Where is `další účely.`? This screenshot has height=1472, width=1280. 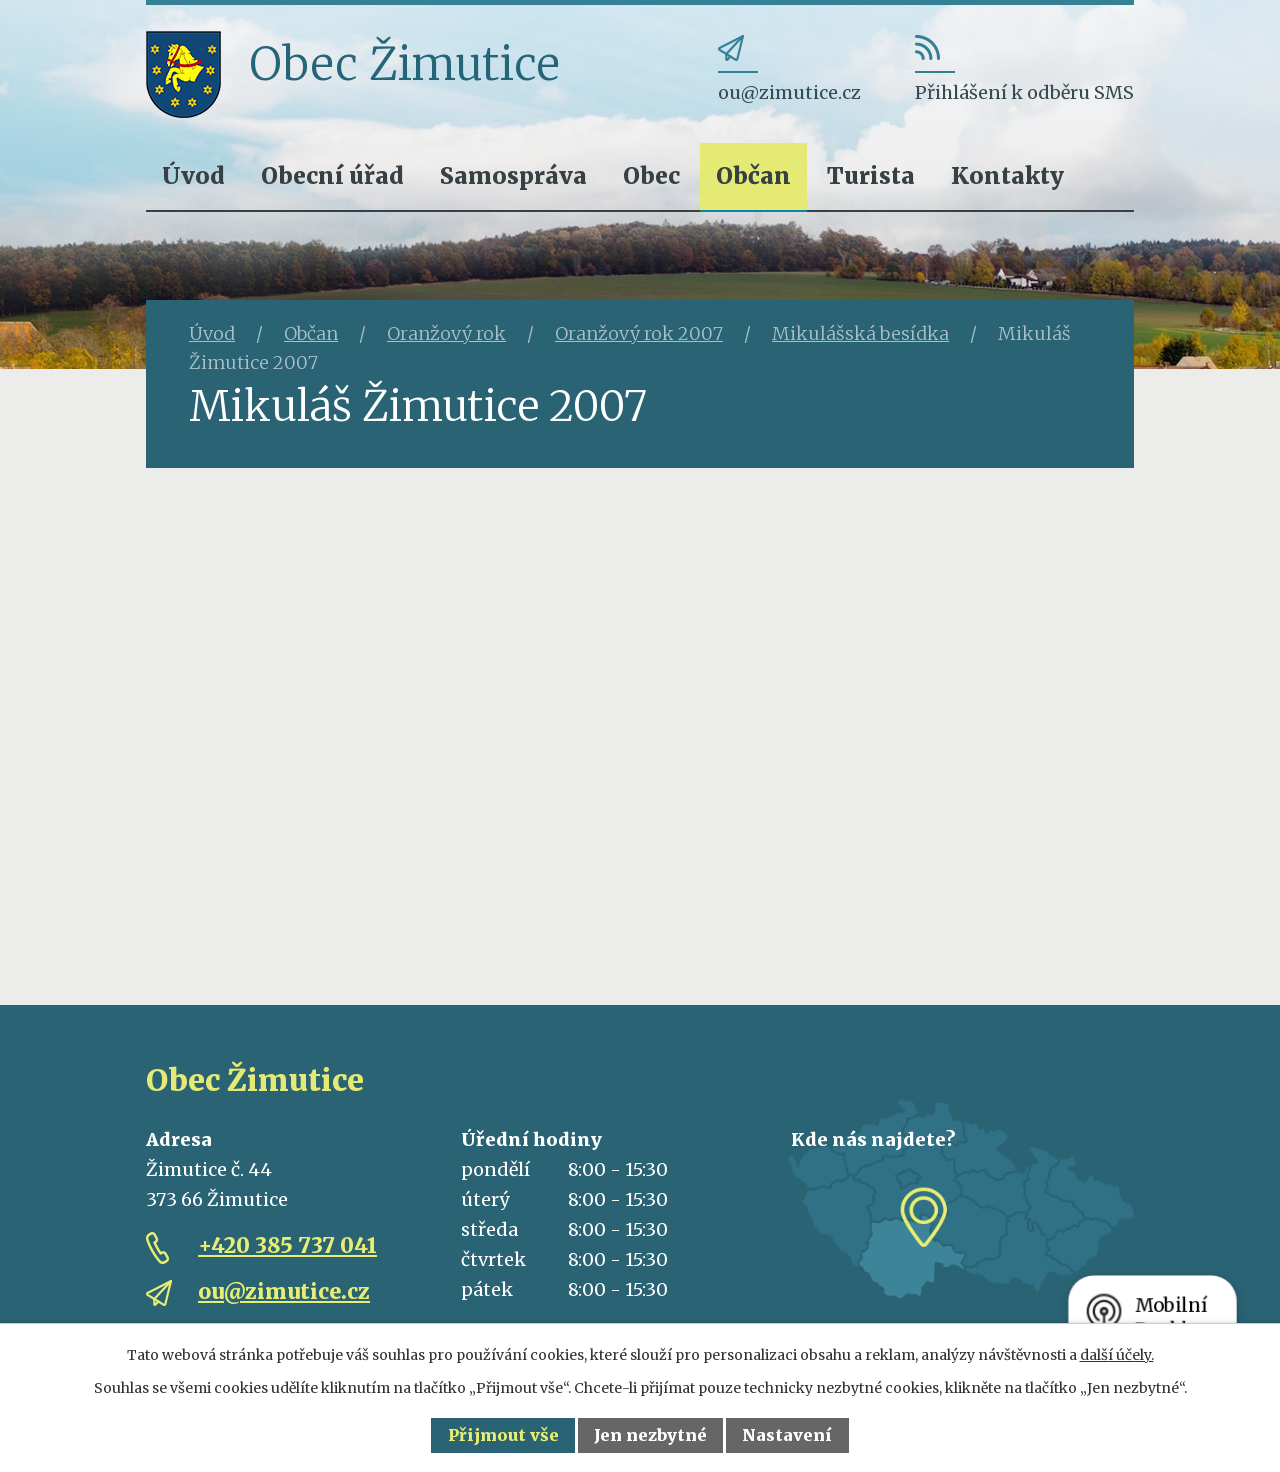 další účely. is located at coordinates (1117, 1355).